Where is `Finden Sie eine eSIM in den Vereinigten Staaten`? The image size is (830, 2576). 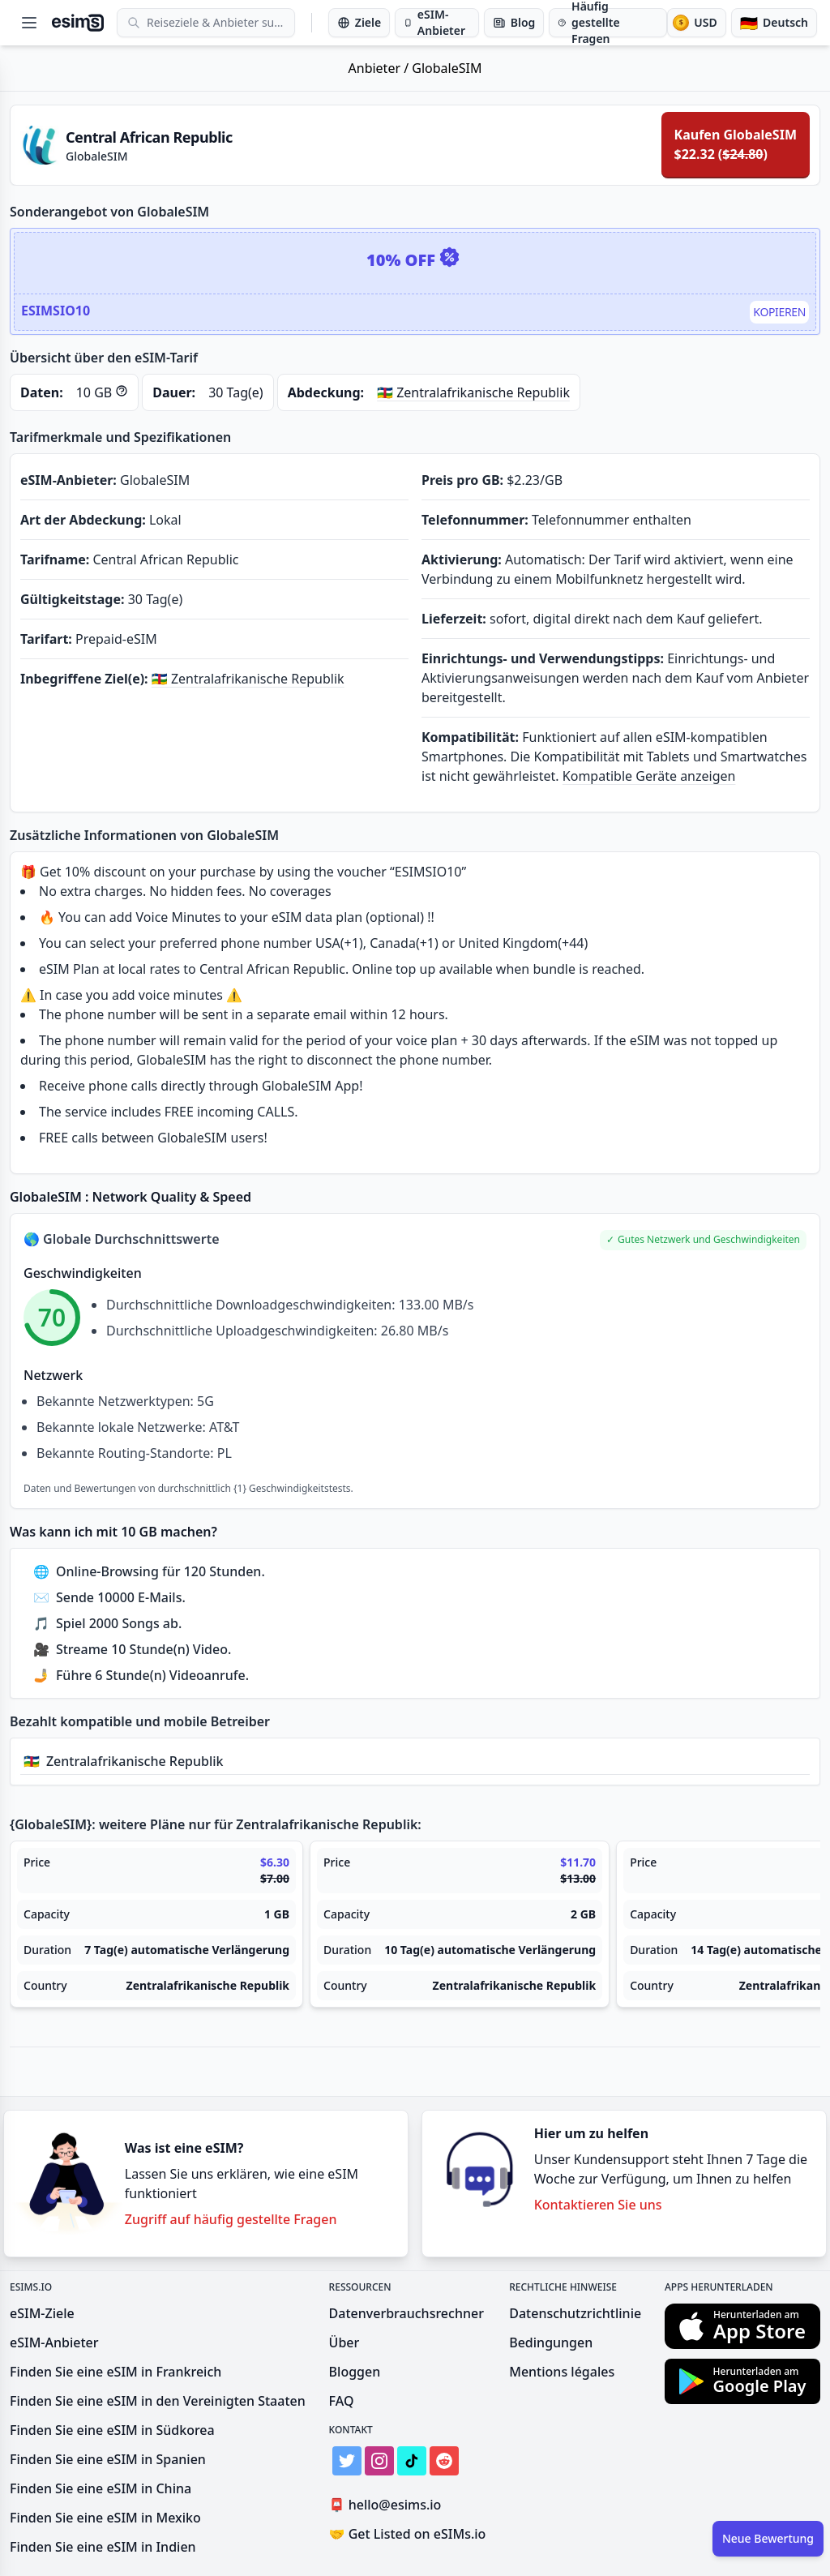 Finden Sie eine eSIM in den Vereinigten Staaten is located at coordinates (158, 2401).